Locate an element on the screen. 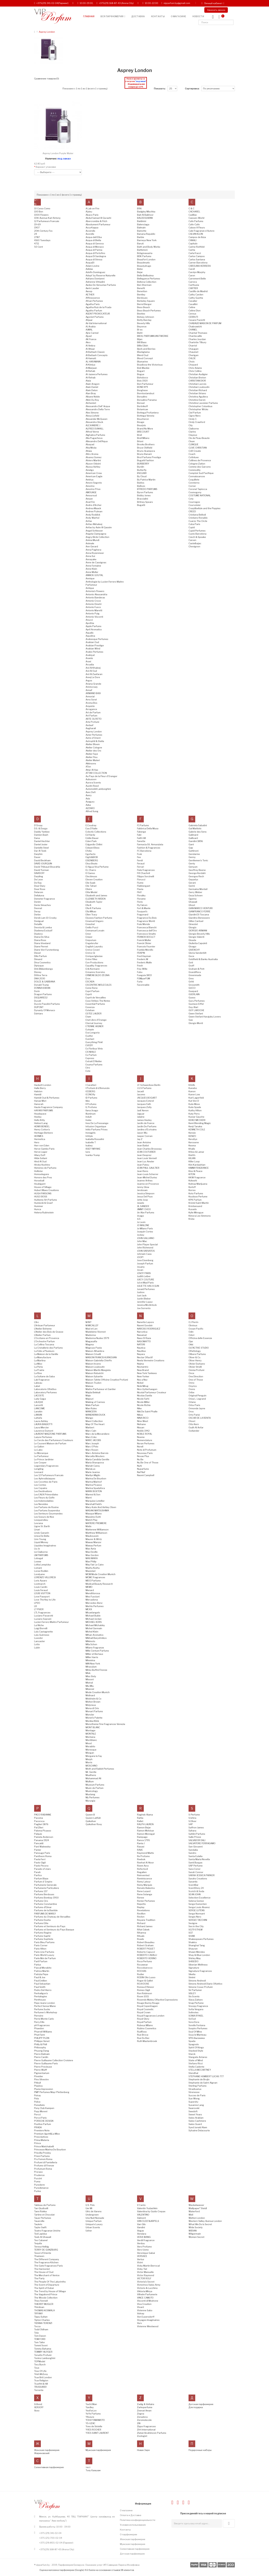 The image size is (269, 2576). ESCENTRIC MOLECULES is located at coordinates (99, 984).